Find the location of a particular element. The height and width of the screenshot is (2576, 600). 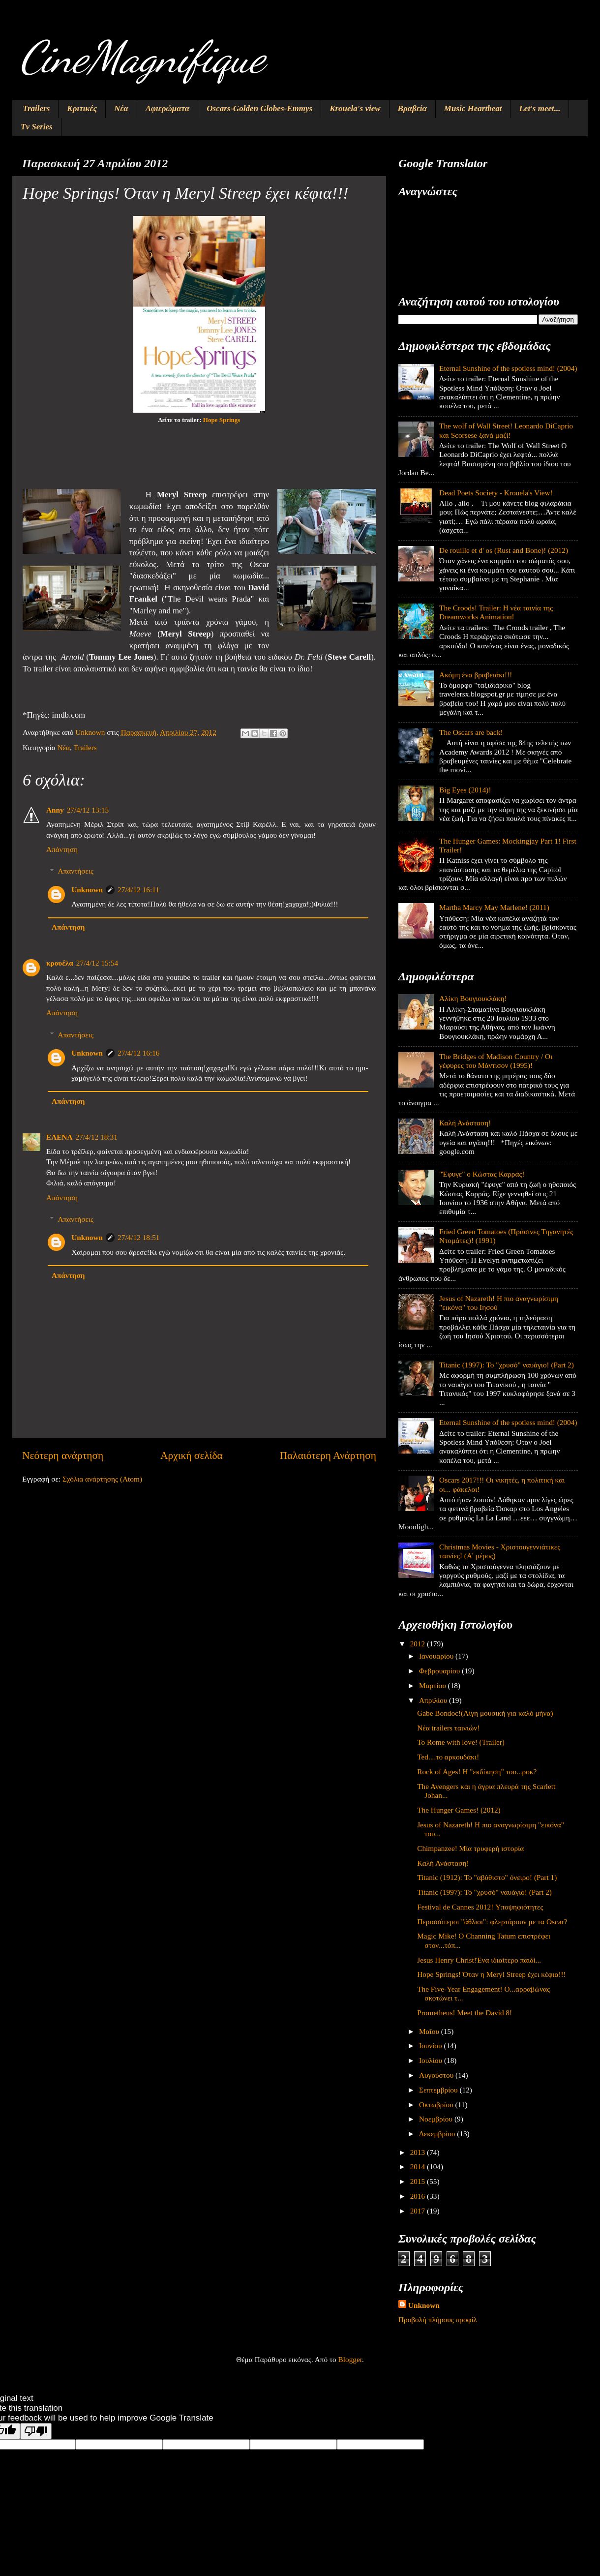

Rock of Ages! Η "εκδίκηση" του...ροκ? is located at coordinates (477, 1771).